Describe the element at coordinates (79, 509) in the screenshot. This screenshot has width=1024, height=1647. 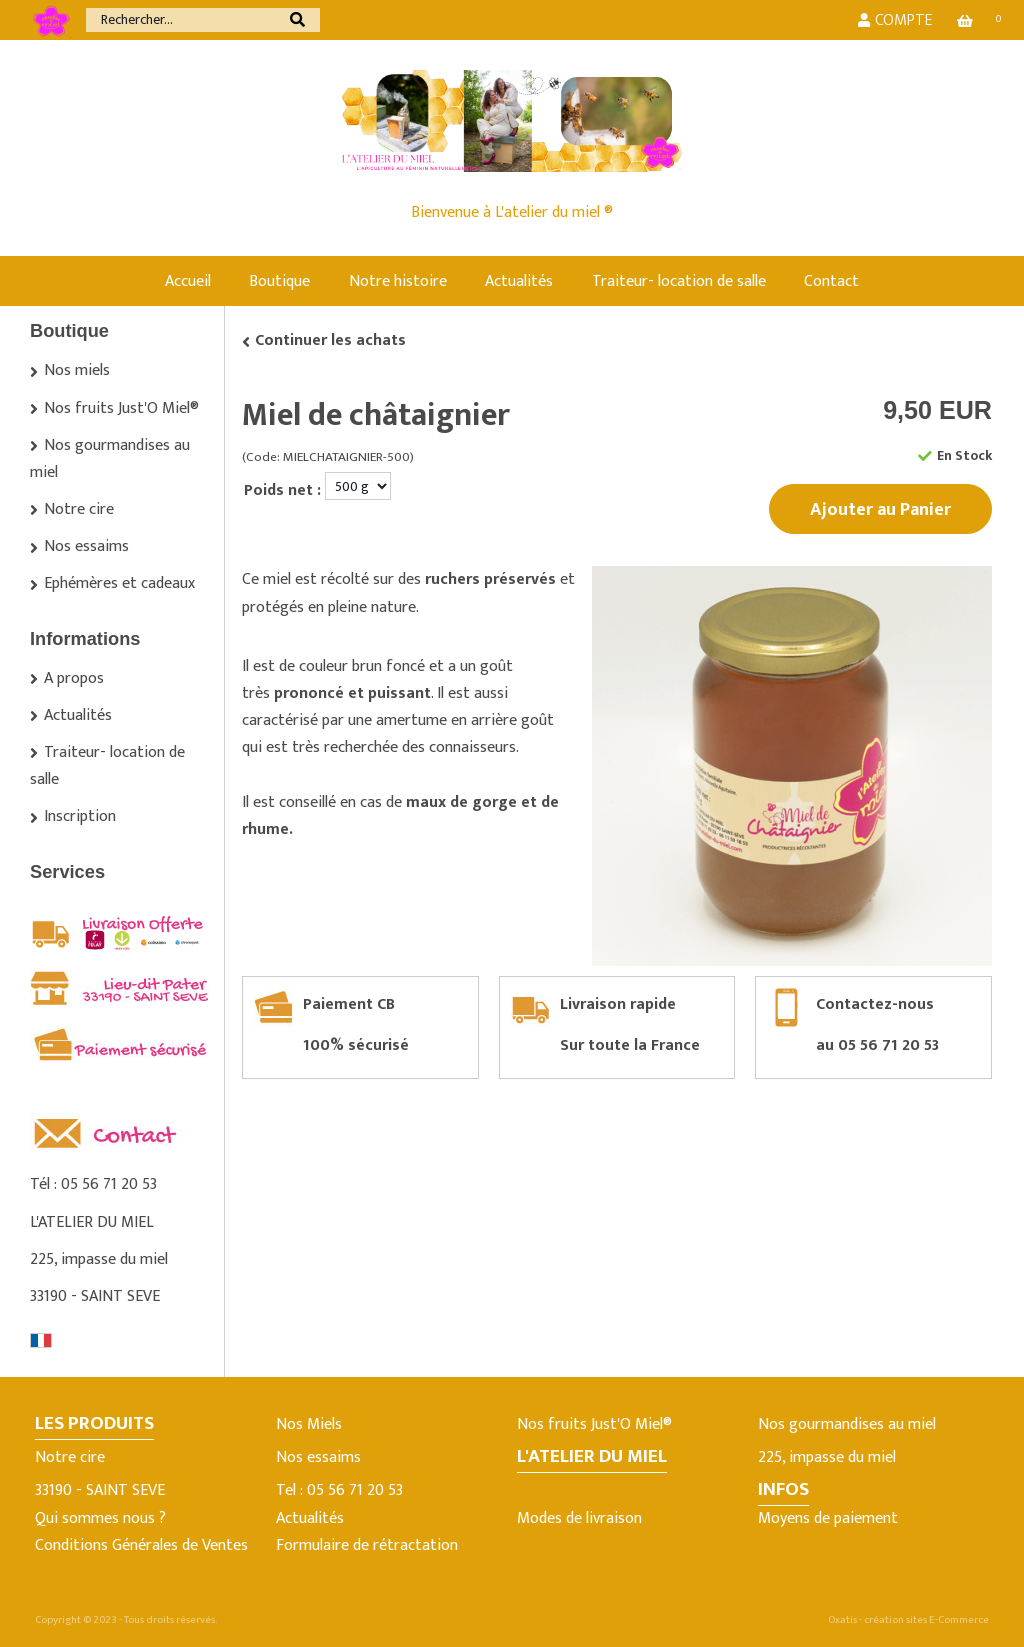
I see `Notre cire` at that location.